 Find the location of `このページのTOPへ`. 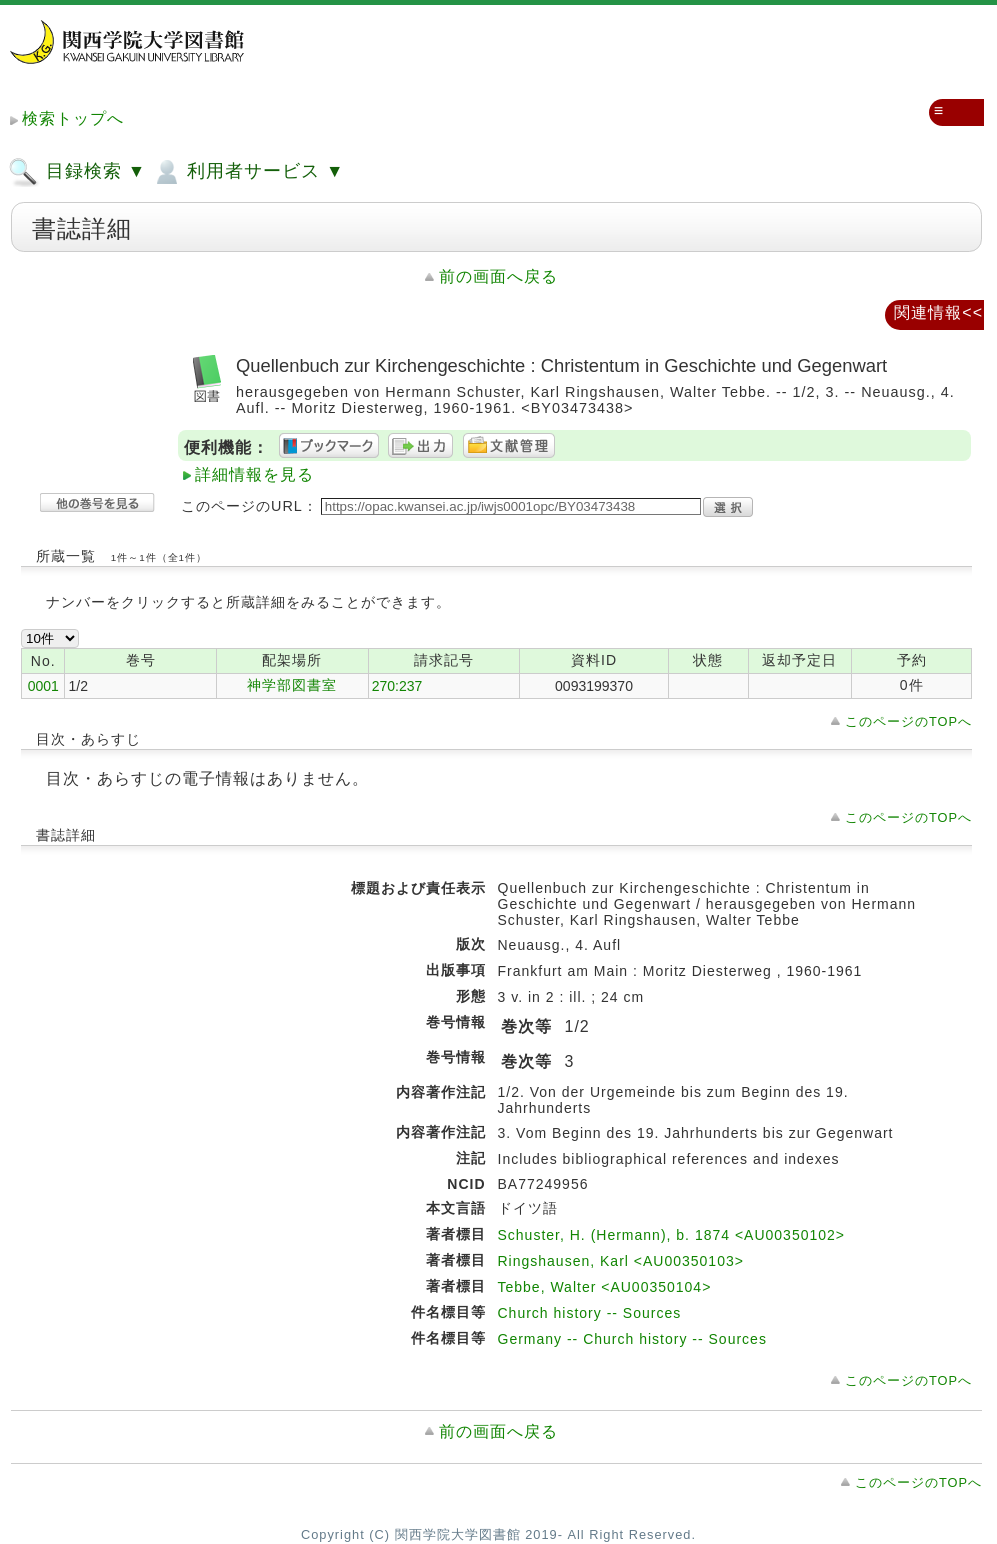

このページのTOPへ is located at coordinates (908, 721).